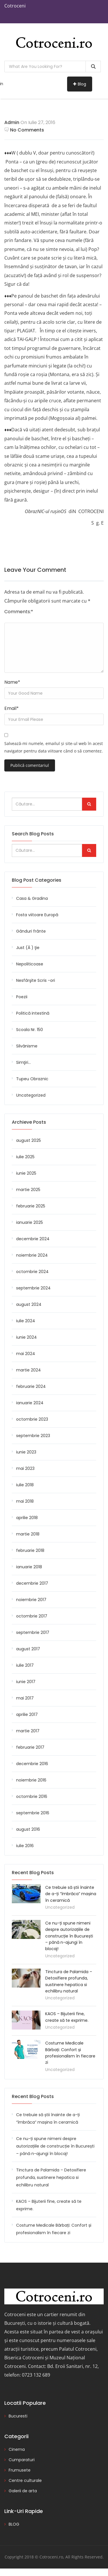  I want to click on Centre culturale, so click(25, 2480).